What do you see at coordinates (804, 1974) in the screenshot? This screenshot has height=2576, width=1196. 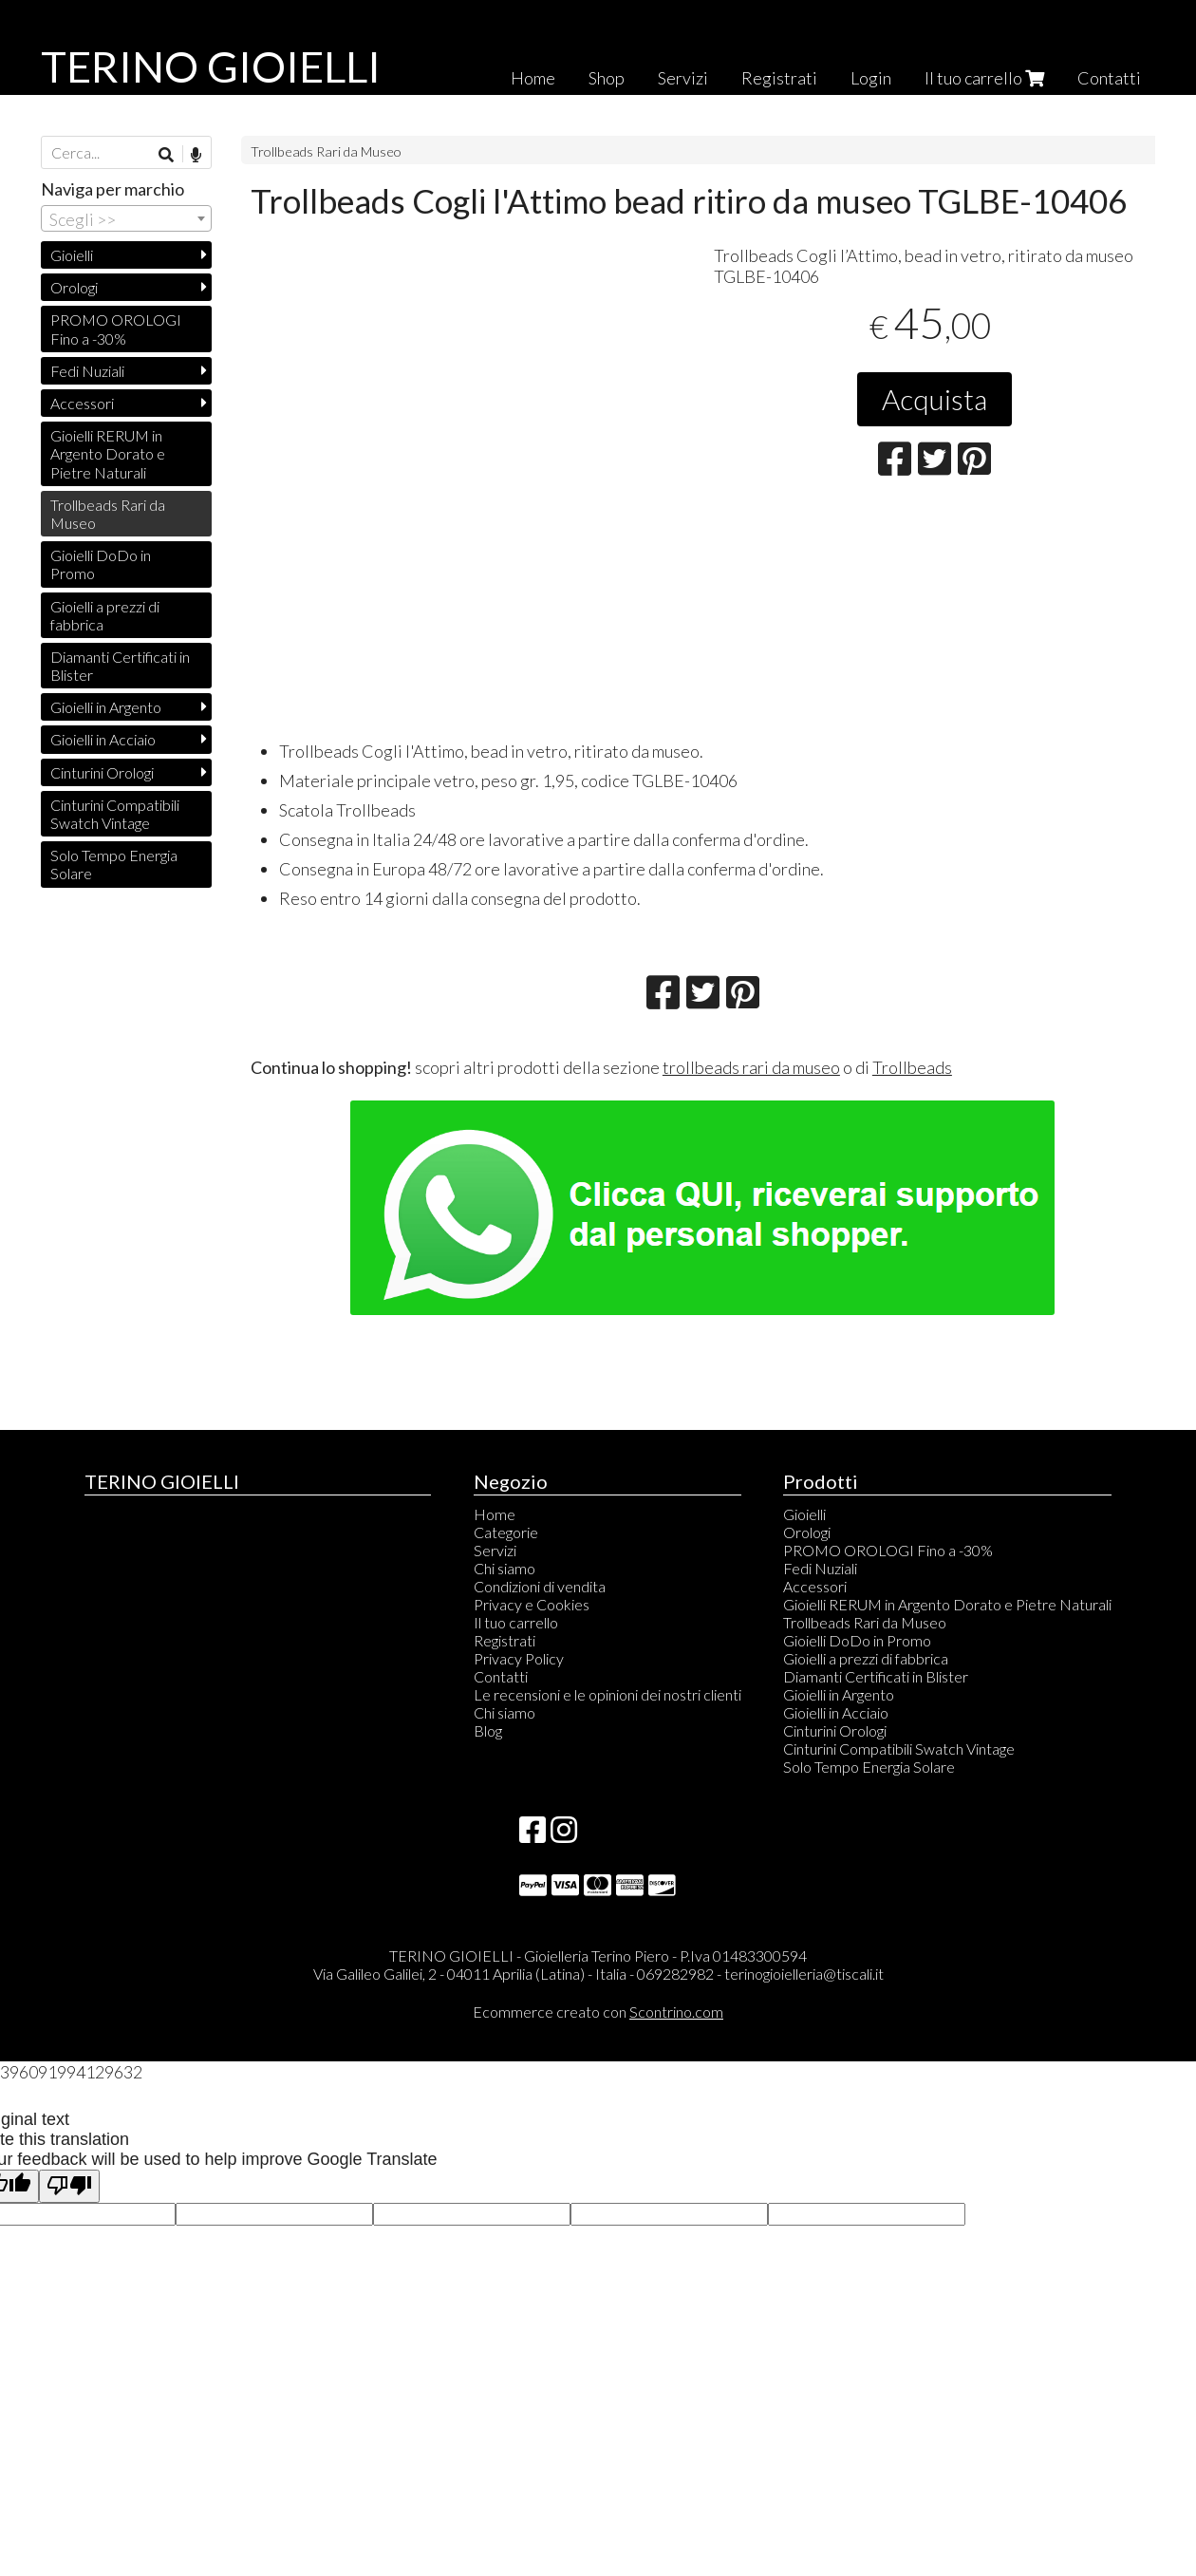 I see `terinogioielleria@tiscali.it` at bounding box center [804, 1974].